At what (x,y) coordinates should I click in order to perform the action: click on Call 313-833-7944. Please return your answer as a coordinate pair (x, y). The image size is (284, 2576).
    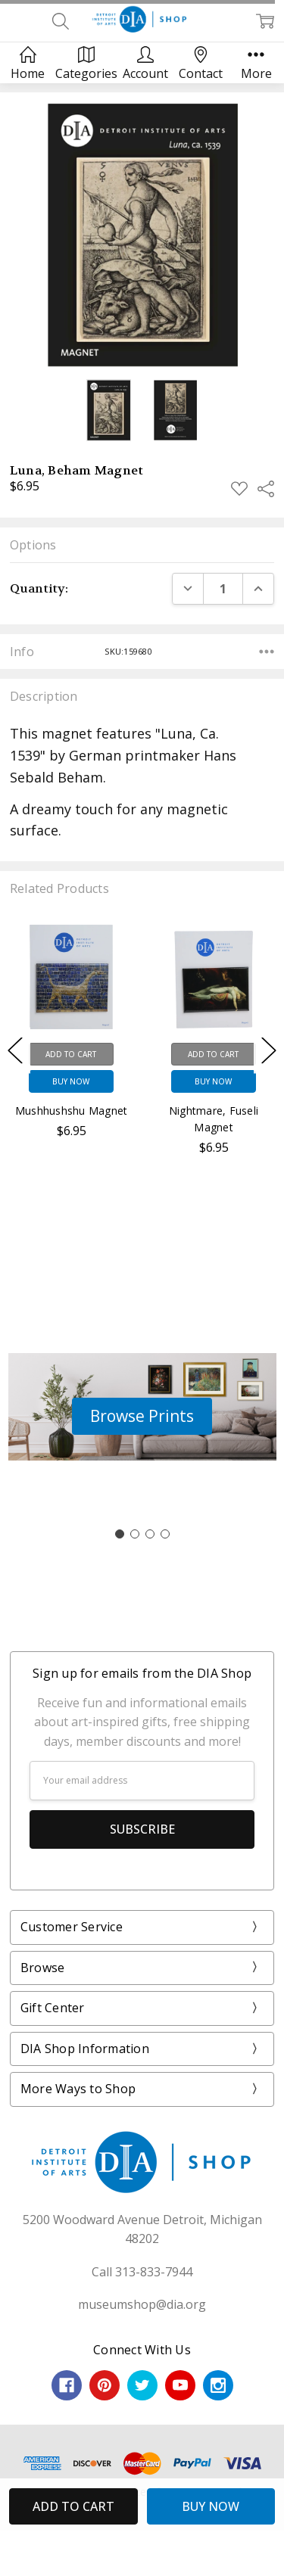
    Looking at the image, I should click on (142, 2271).